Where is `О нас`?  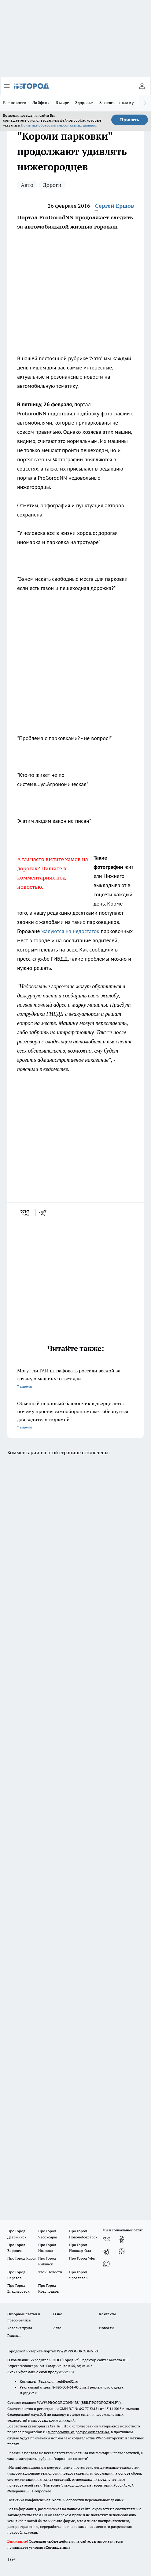 О нас is located at coordinates (58, 2314).